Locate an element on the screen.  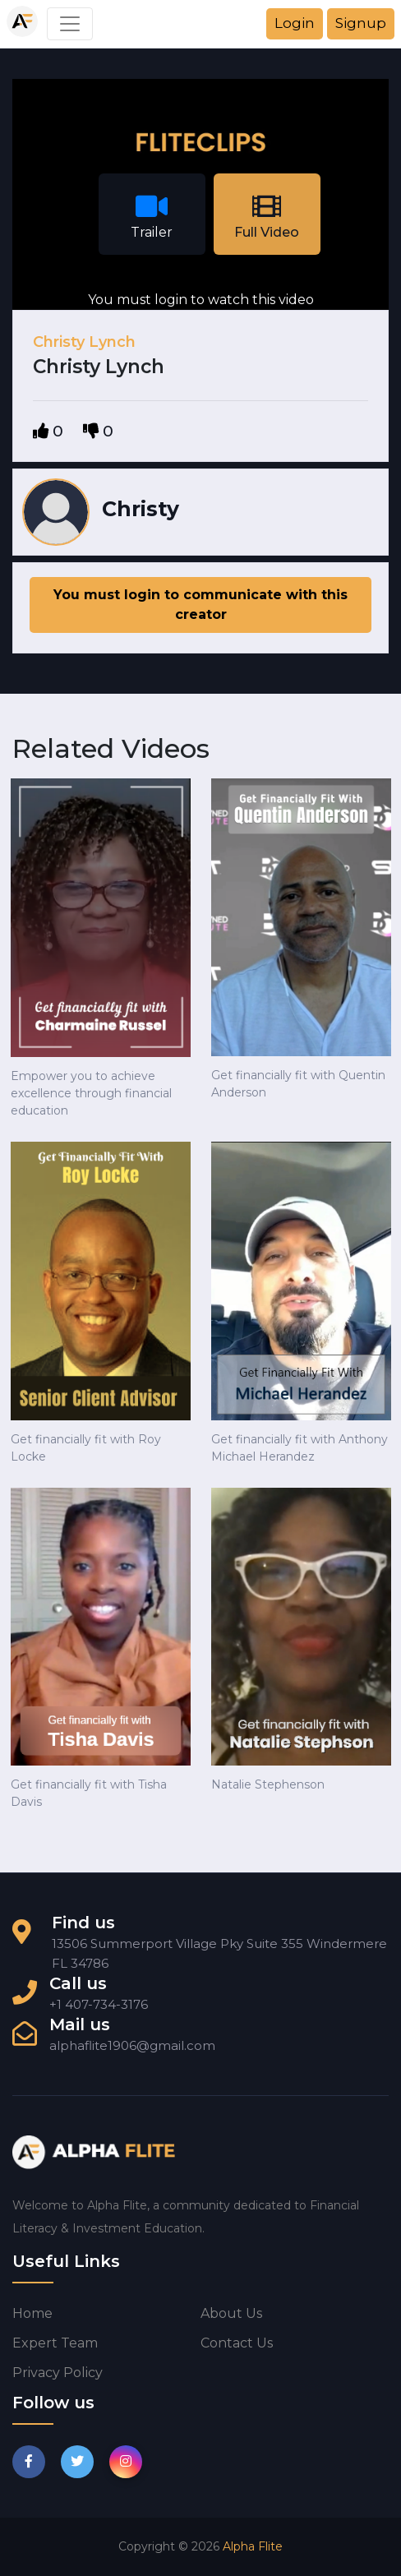
Login [button] is located at coordinates (294, 23).